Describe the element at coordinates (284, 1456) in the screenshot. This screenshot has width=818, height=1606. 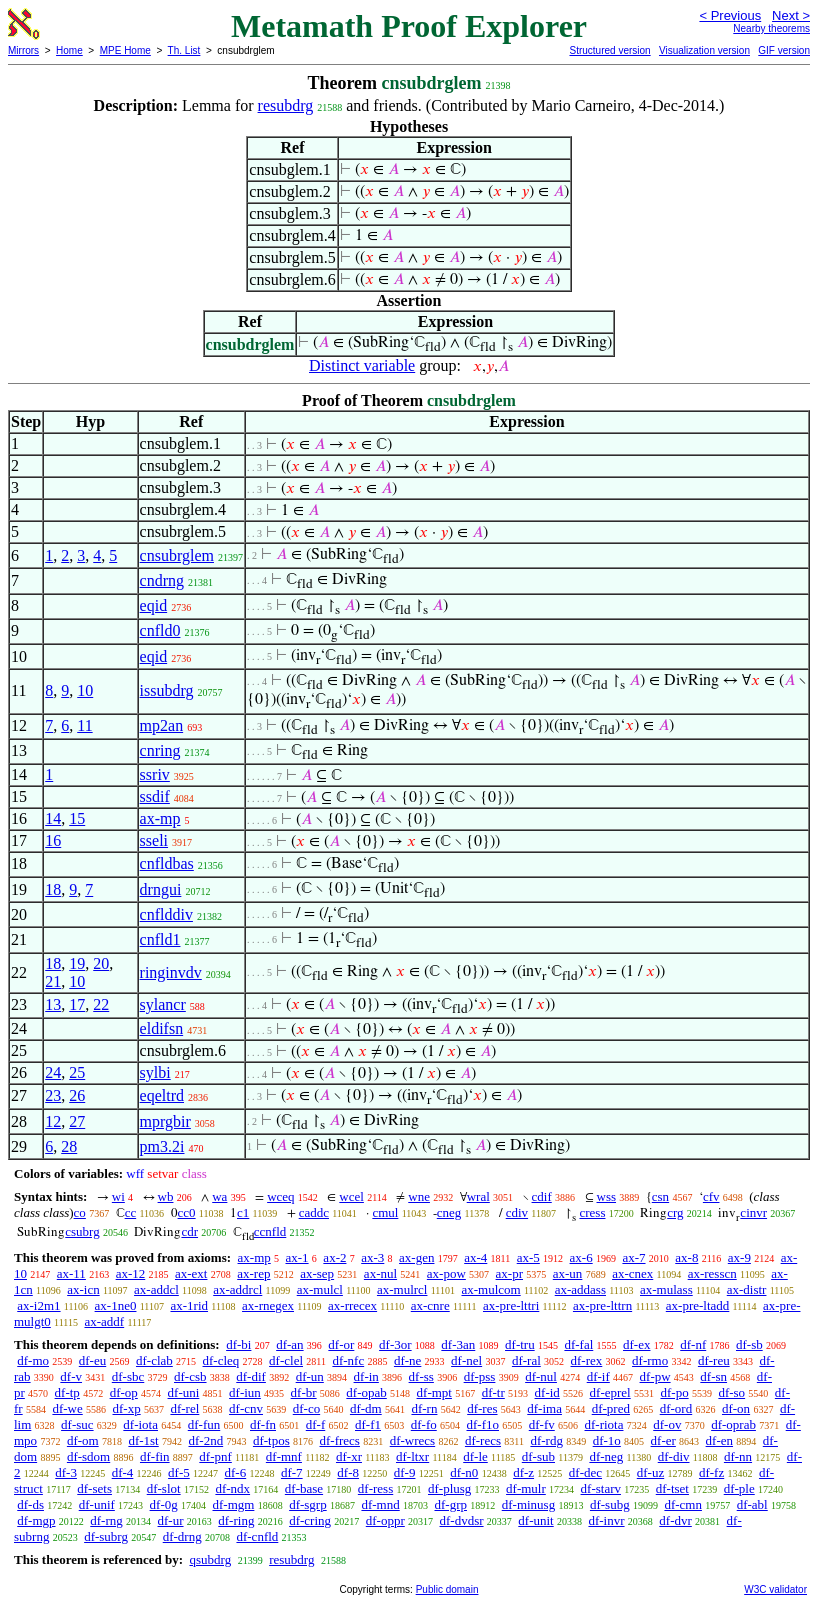
I see `df-mnf` at that location.